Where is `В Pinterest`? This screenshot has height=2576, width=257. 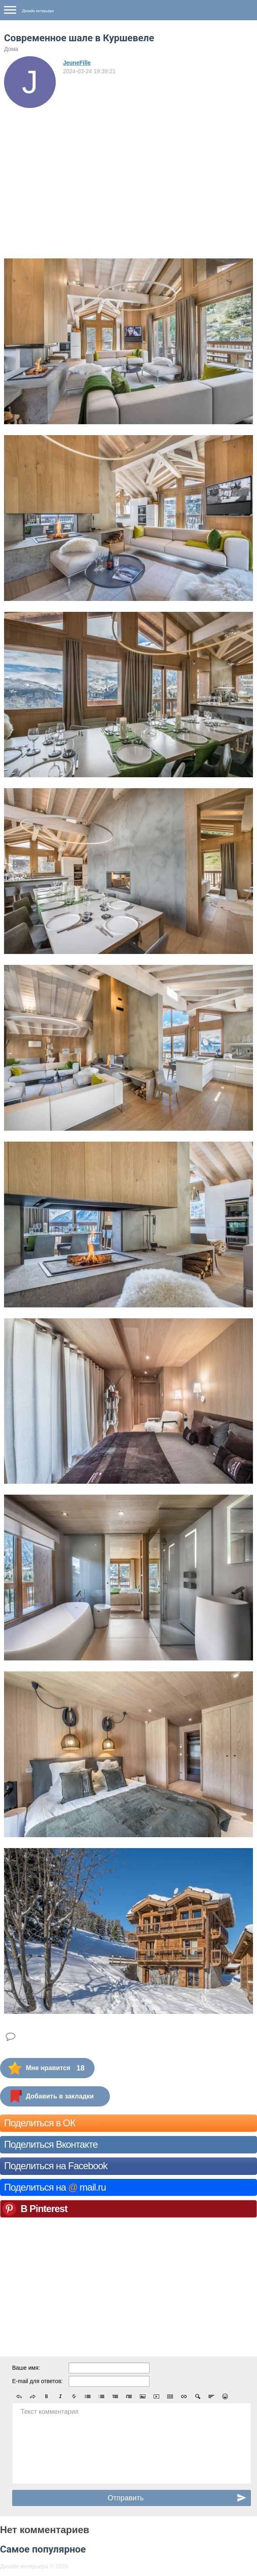
В Pinterest is located at coordinates (44, 2208).